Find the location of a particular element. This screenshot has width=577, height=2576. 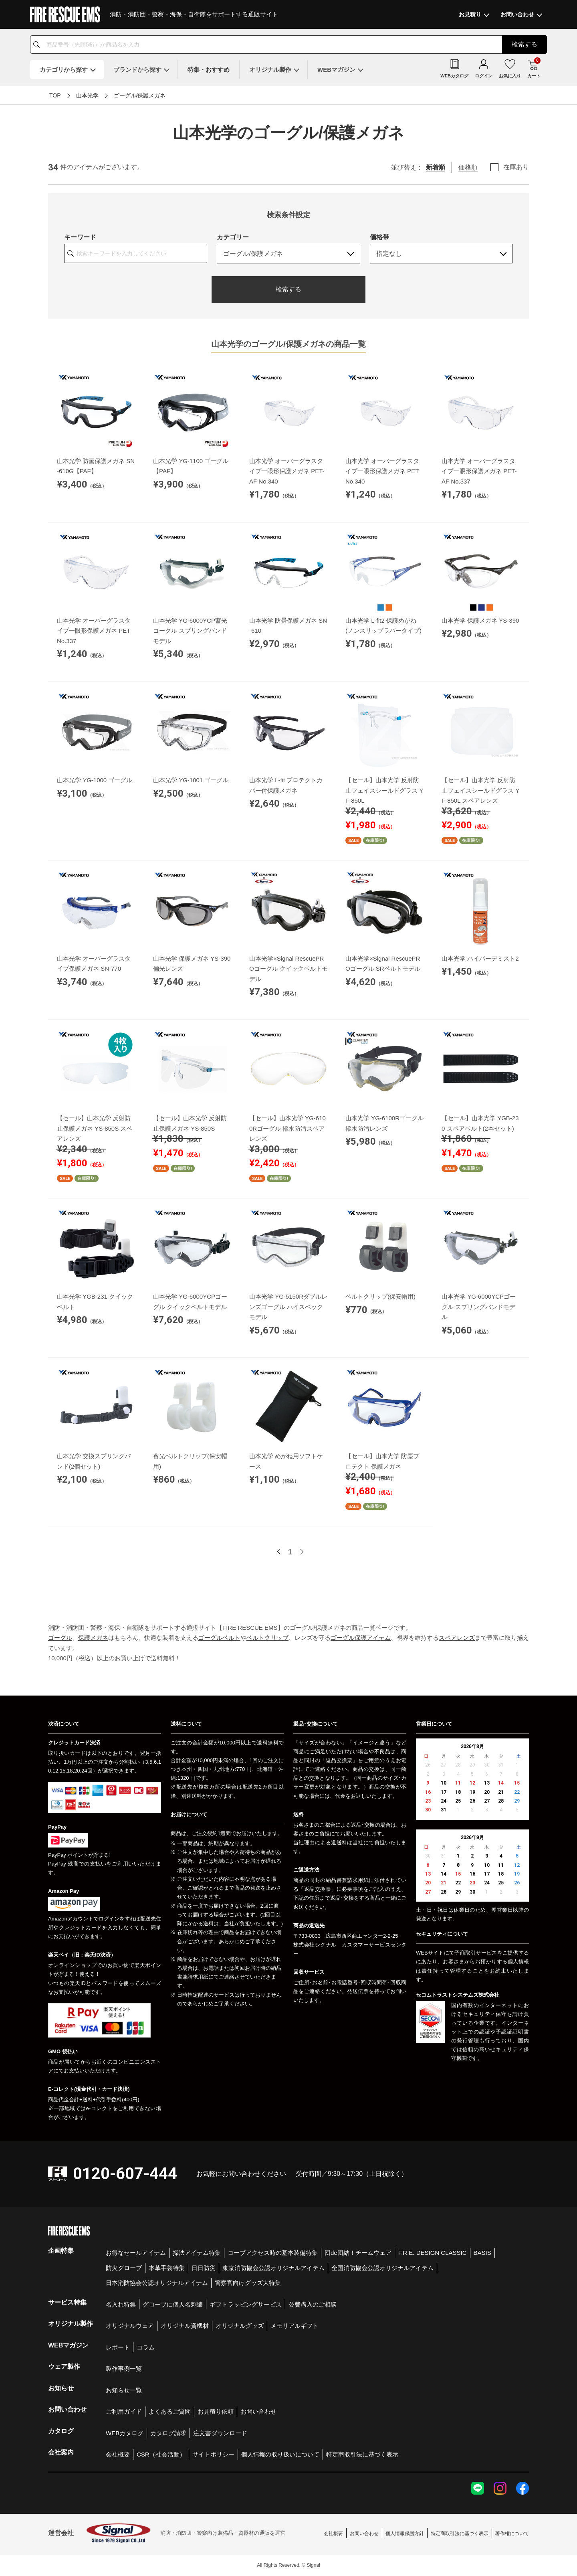

著作権について is located at coordinates (512, 2533).